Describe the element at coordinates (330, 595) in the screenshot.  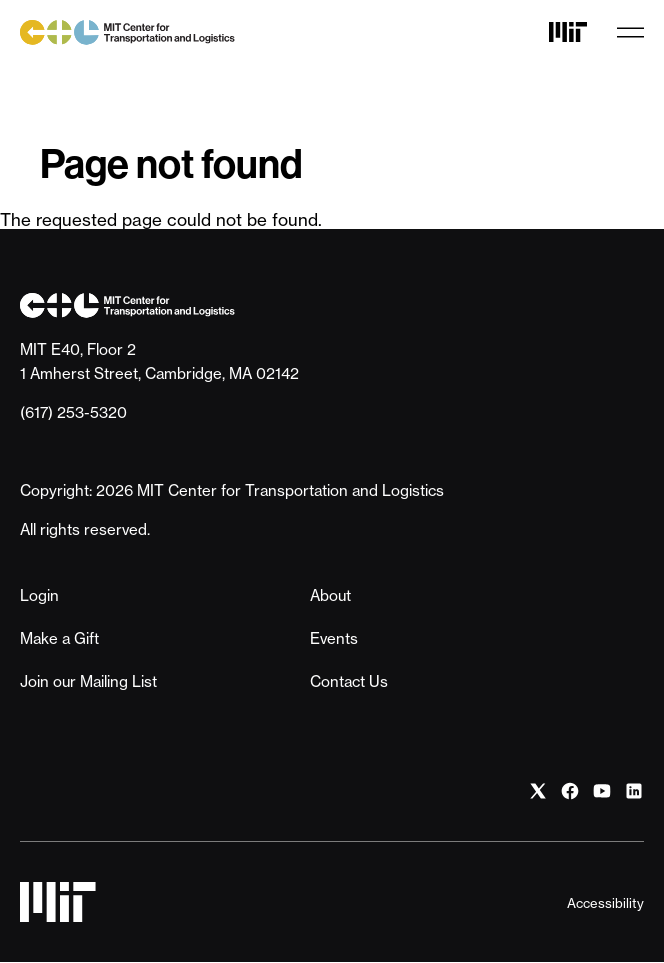
I see `About` at that location.